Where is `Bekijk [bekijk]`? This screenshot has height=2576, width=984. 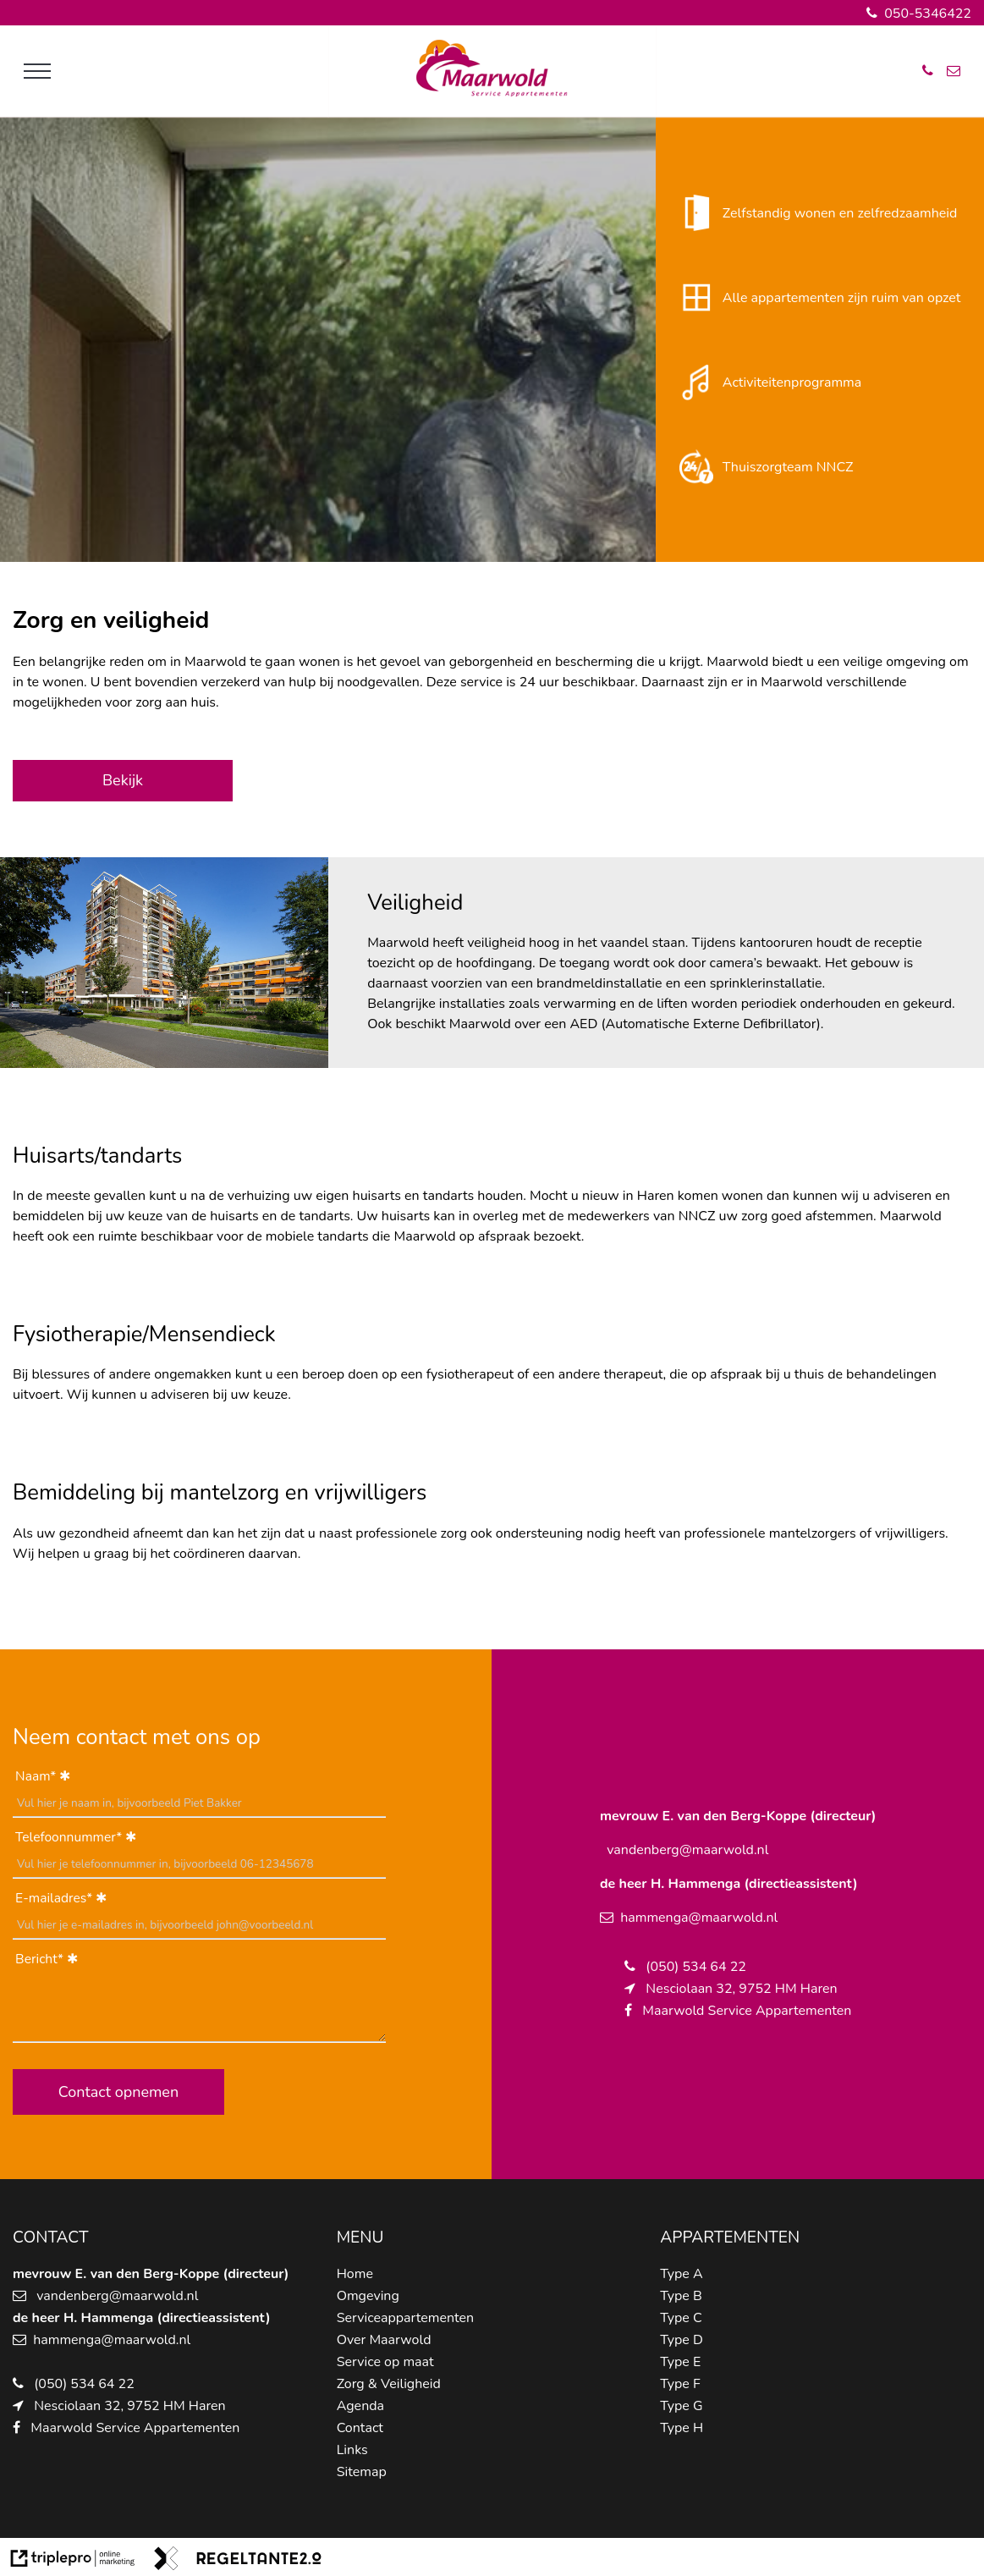
Bekijk [bekijk] is located at coordinates (122, 780).